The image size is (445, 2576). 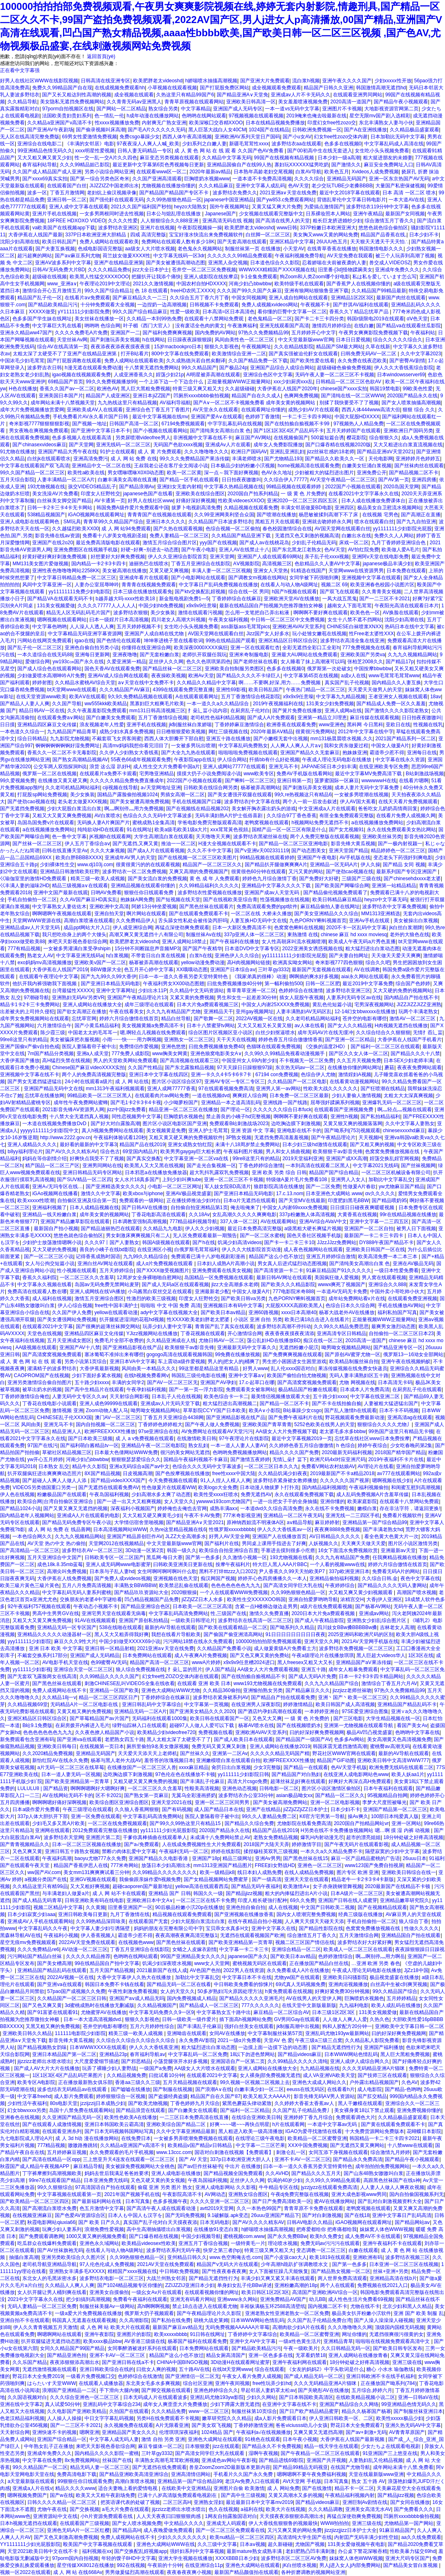 I want to click on 国产精品熟女视频一区二区, so click(x=340, y=2271).